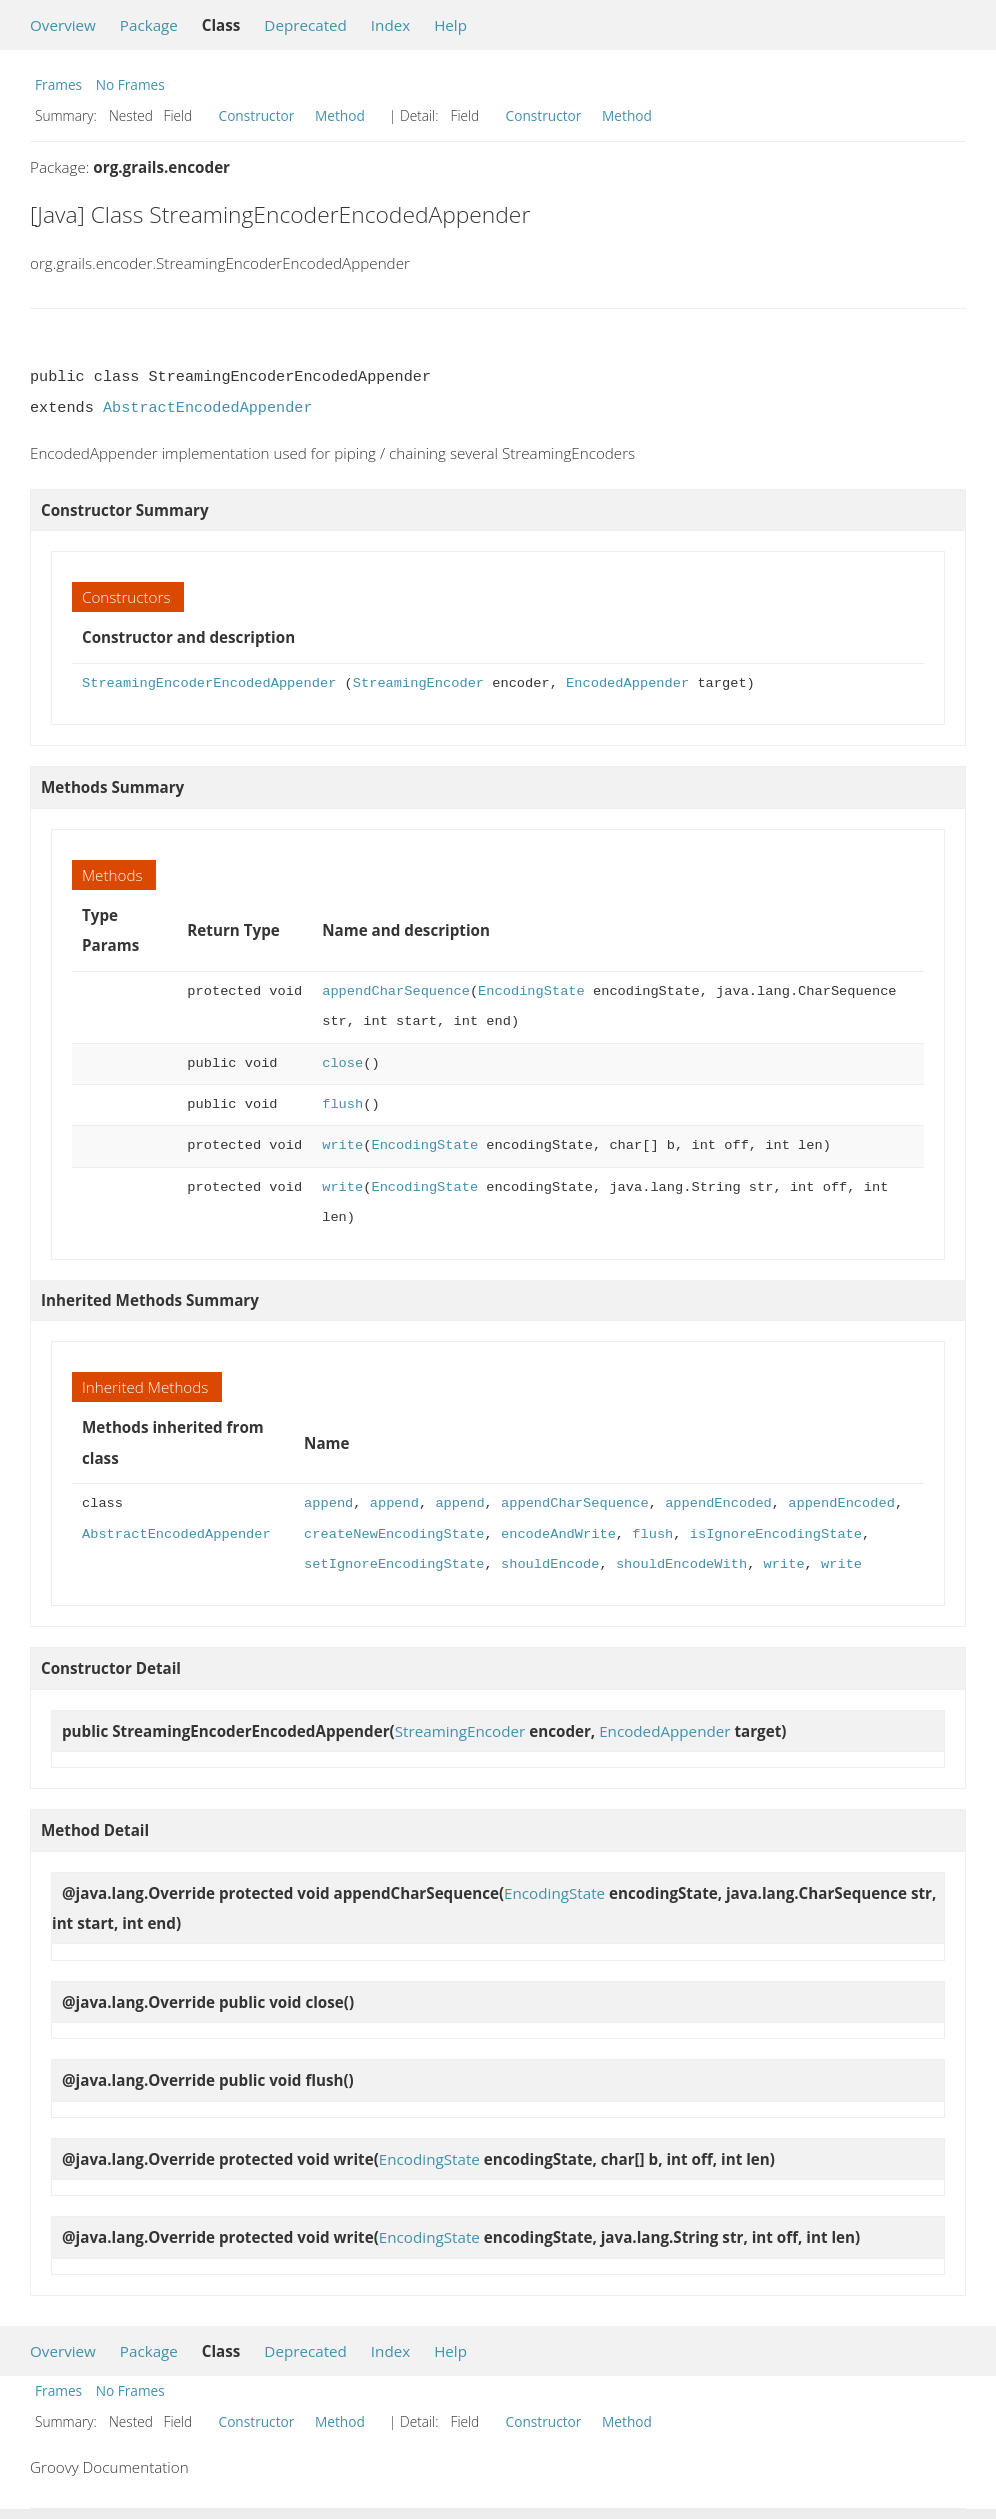 The width and height of the screenshot is (996, 2519). What do you see at coordinates (394, 1534) in the screenshot?
I see `createNewEncodingState` at bounding box center [394, 1534].